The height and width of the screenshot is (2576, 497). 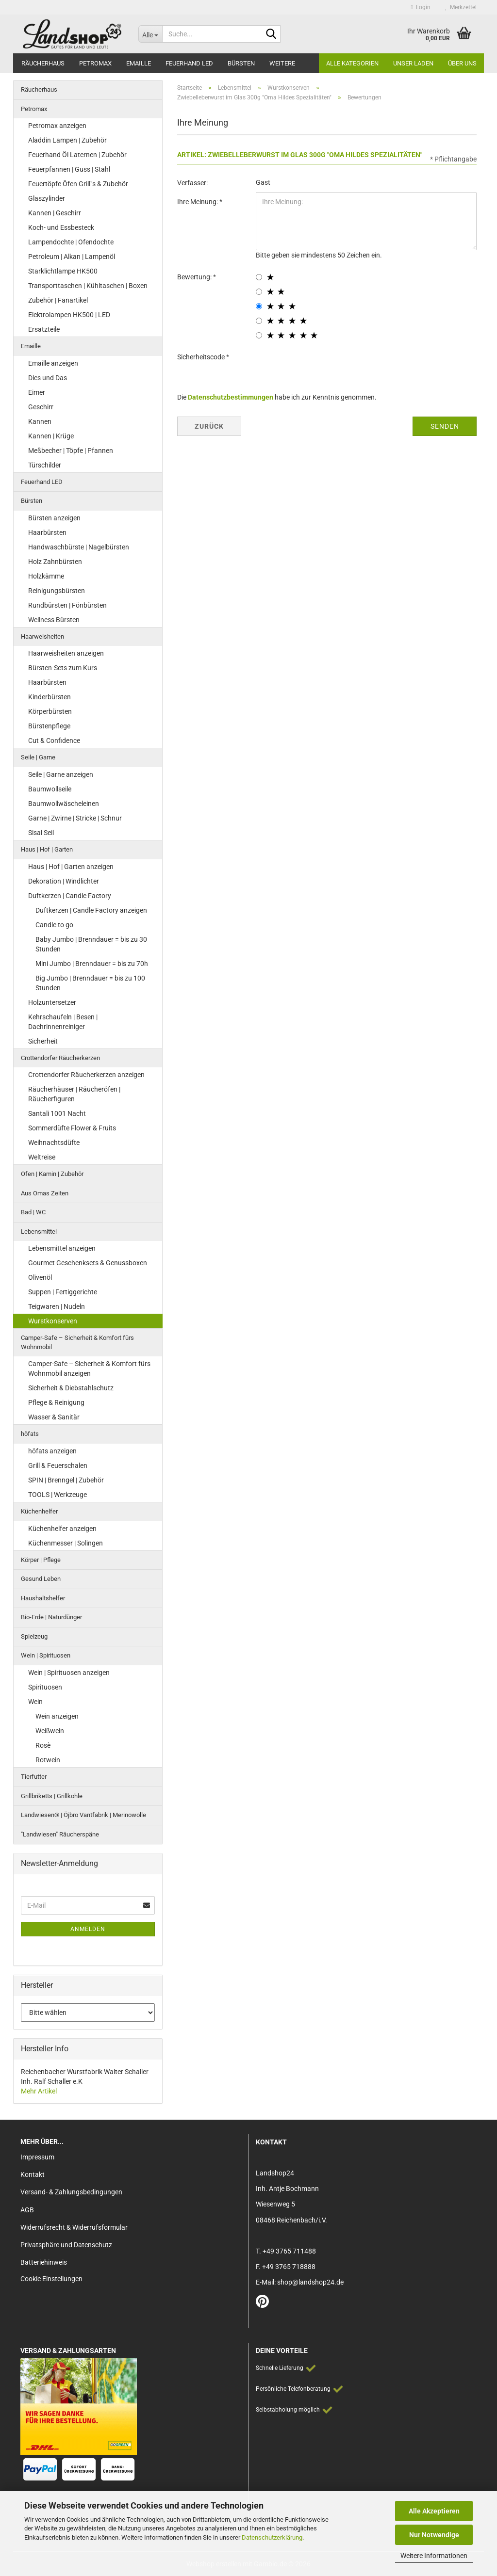 I want to click on Widerrufsrecht & Widerrufsformular, so click(x=74, y=2227).